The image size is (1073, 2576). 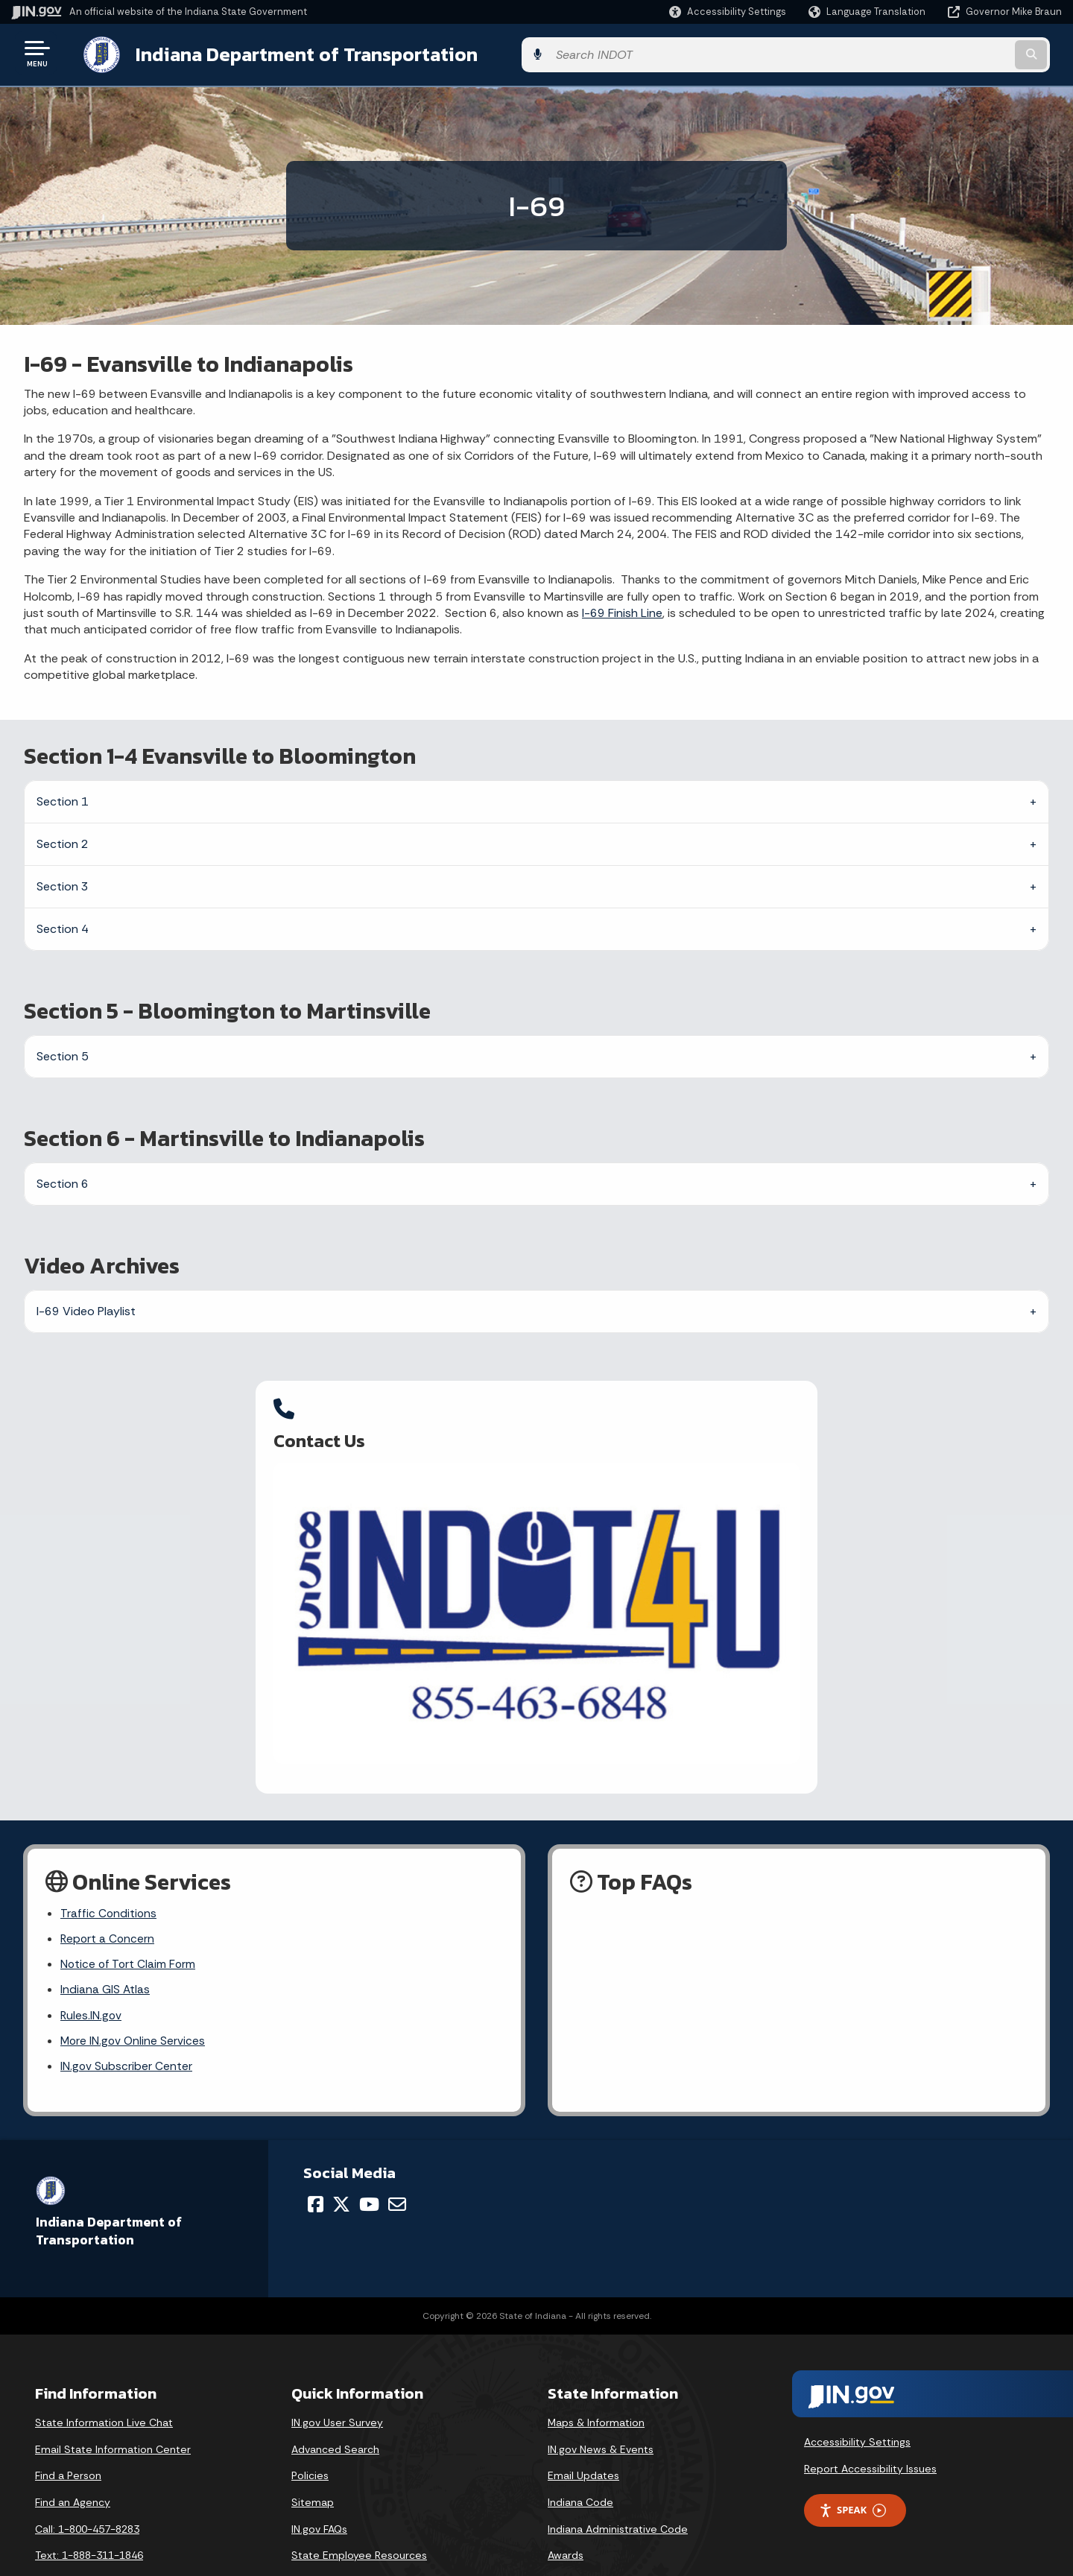 What do you see at coordinates (134, 1998) in the screenshot?
I see `More IN.gov Online Services` at bounding box center [134, 1998].